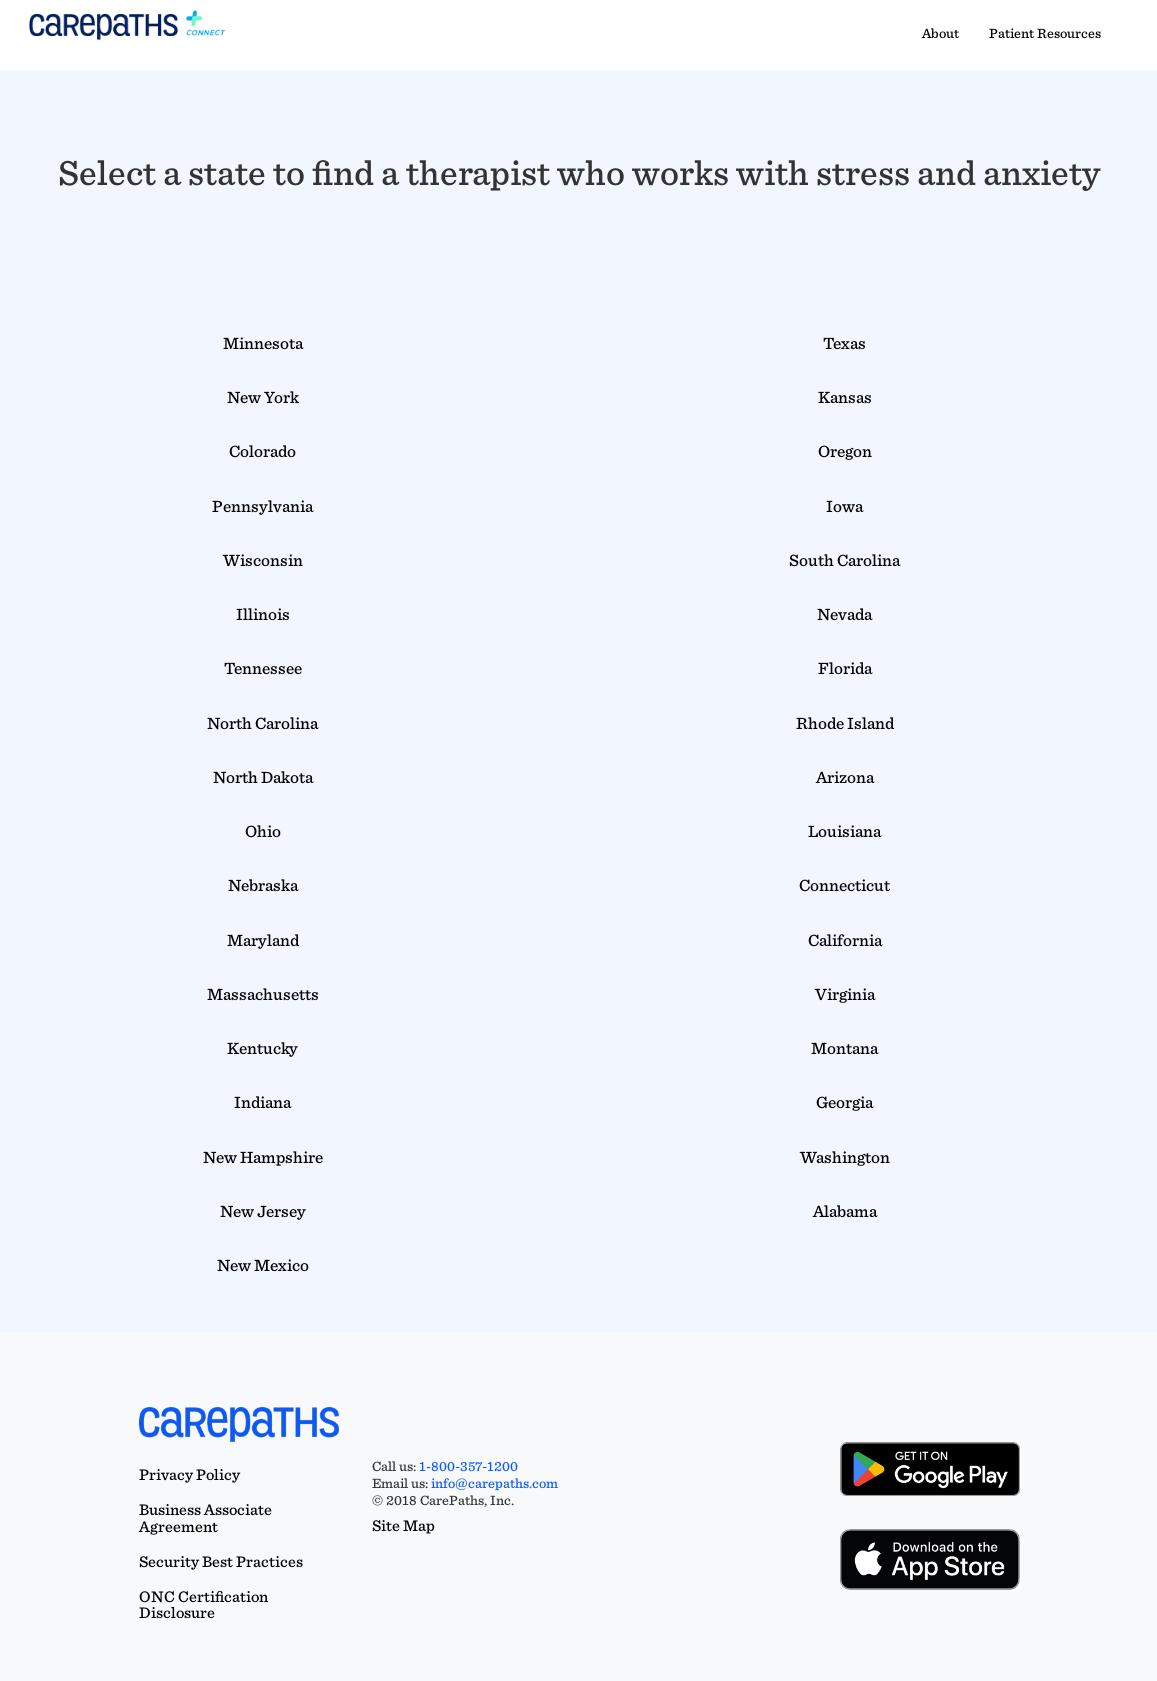  What do you see at coordinates (1045, 33) in the screenshot?
I see `Patient Resources` at bounding box center [1045, 33].